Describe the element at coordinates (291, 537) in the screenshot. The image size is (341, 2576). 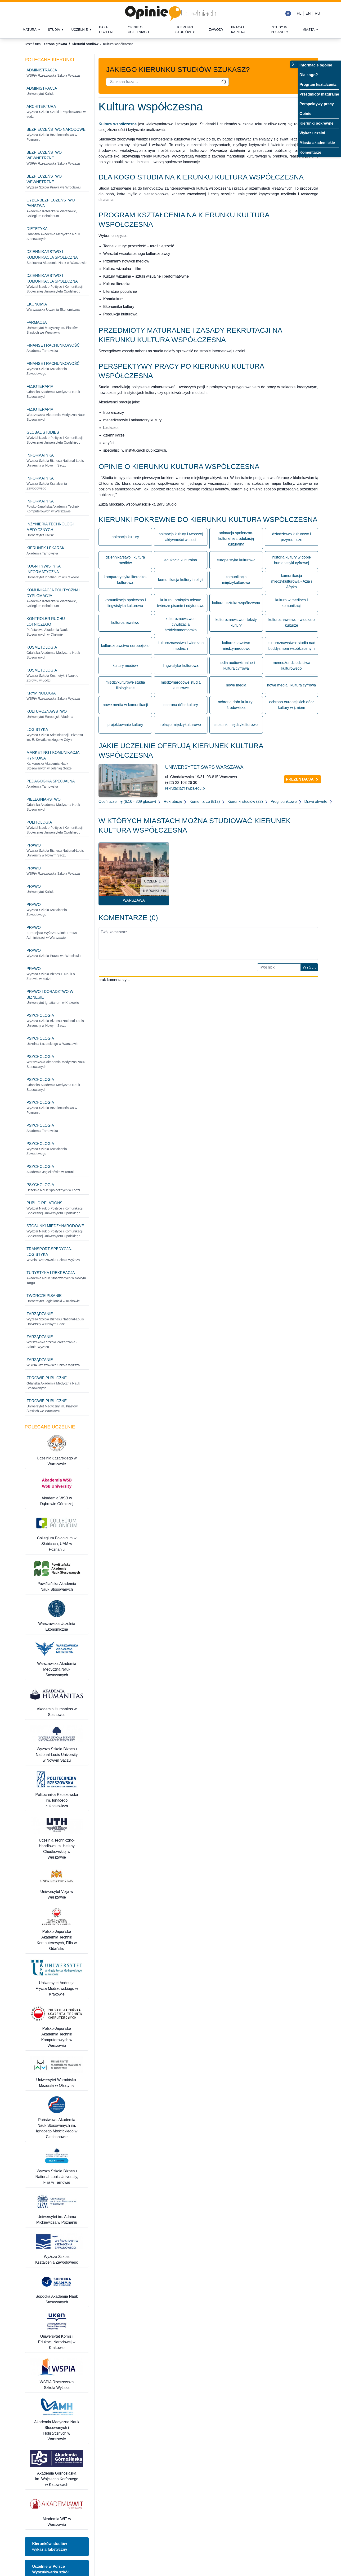
I see `dziedzictwo kulturowe i przyrodnicze` at that location.